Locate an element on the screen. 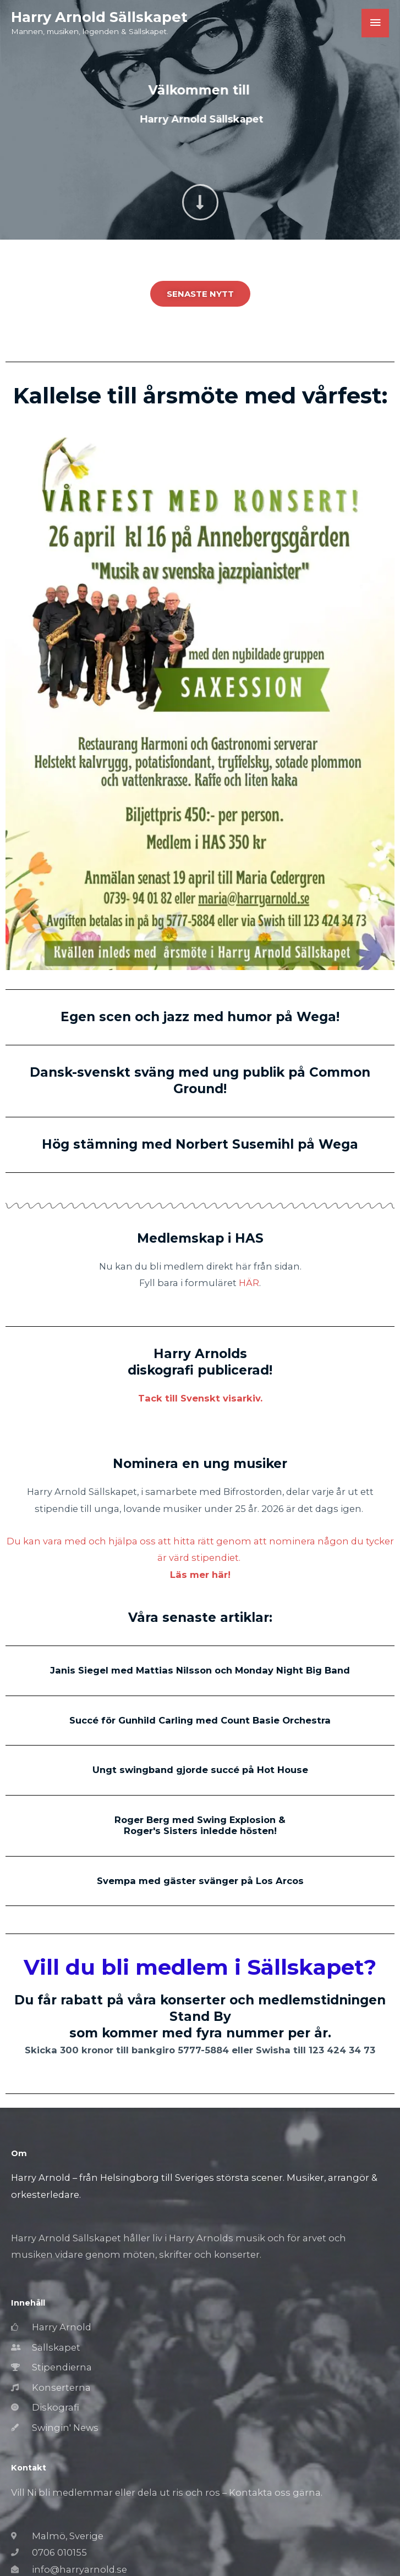  Nominera en ung musiker is located at coordinates (200, 1463).